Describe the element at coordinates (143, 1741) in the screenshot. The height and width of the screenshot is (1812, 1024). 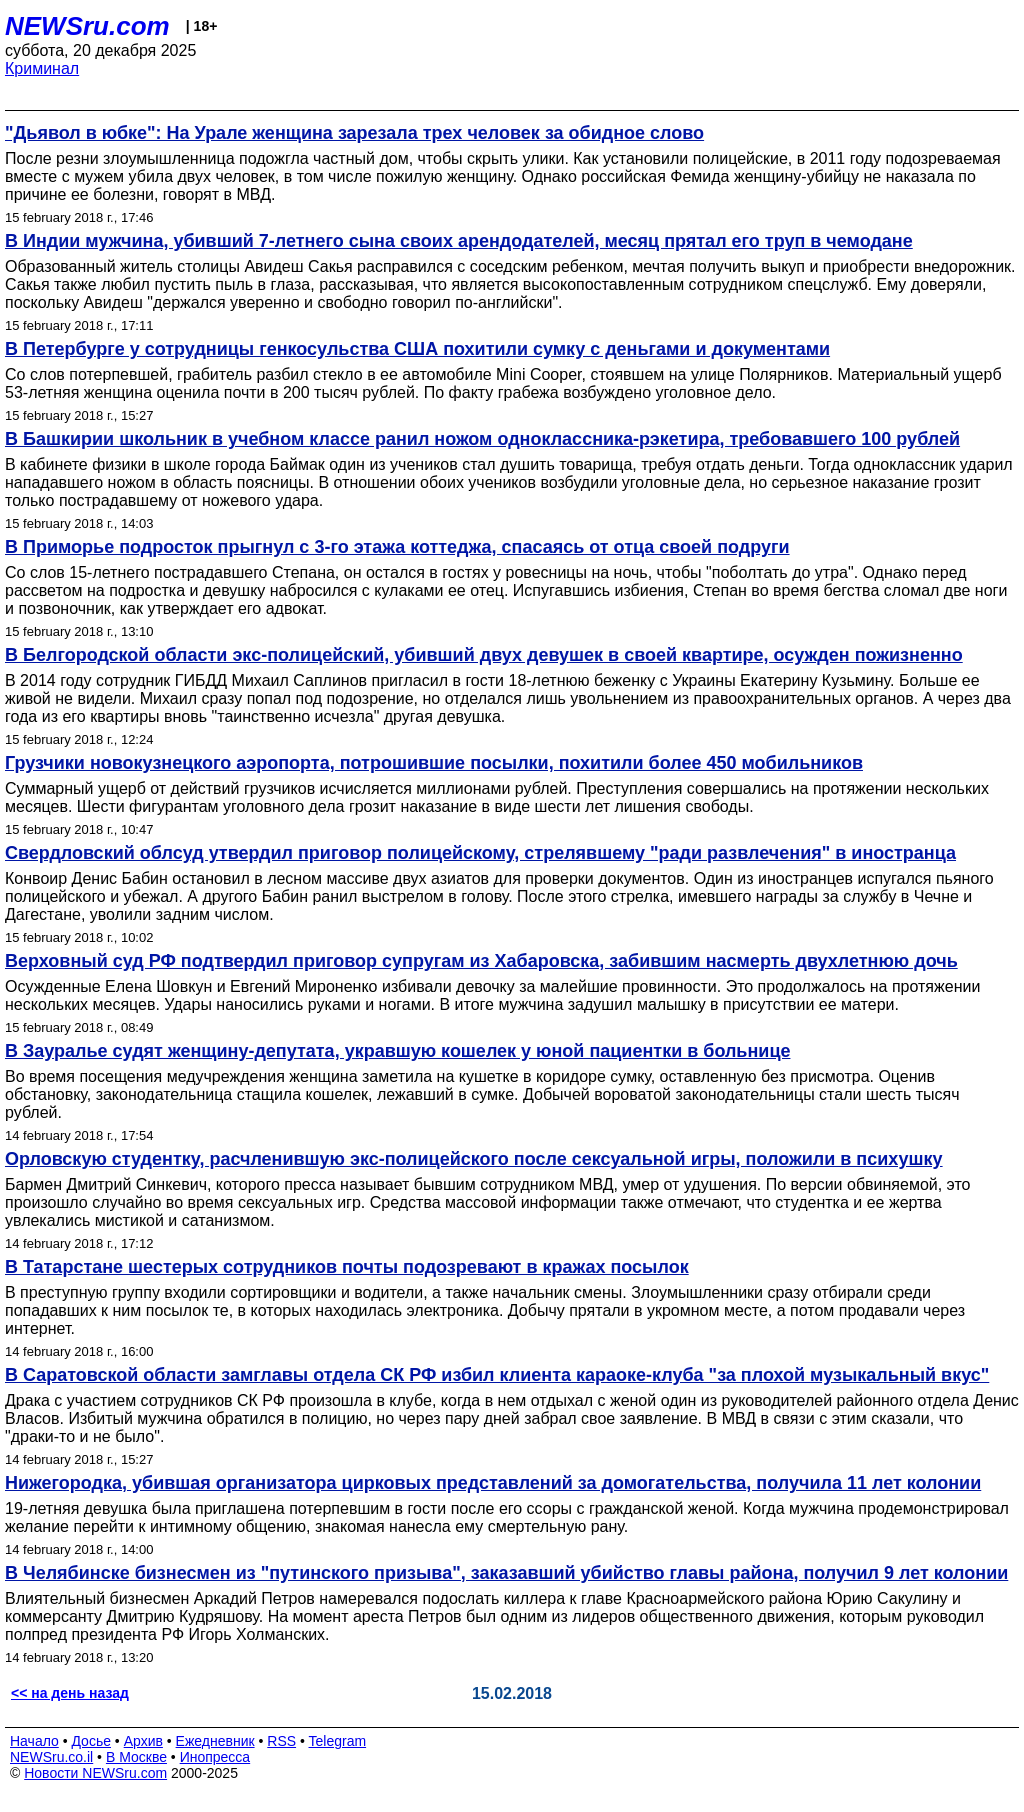
I see `Архив` at that location.